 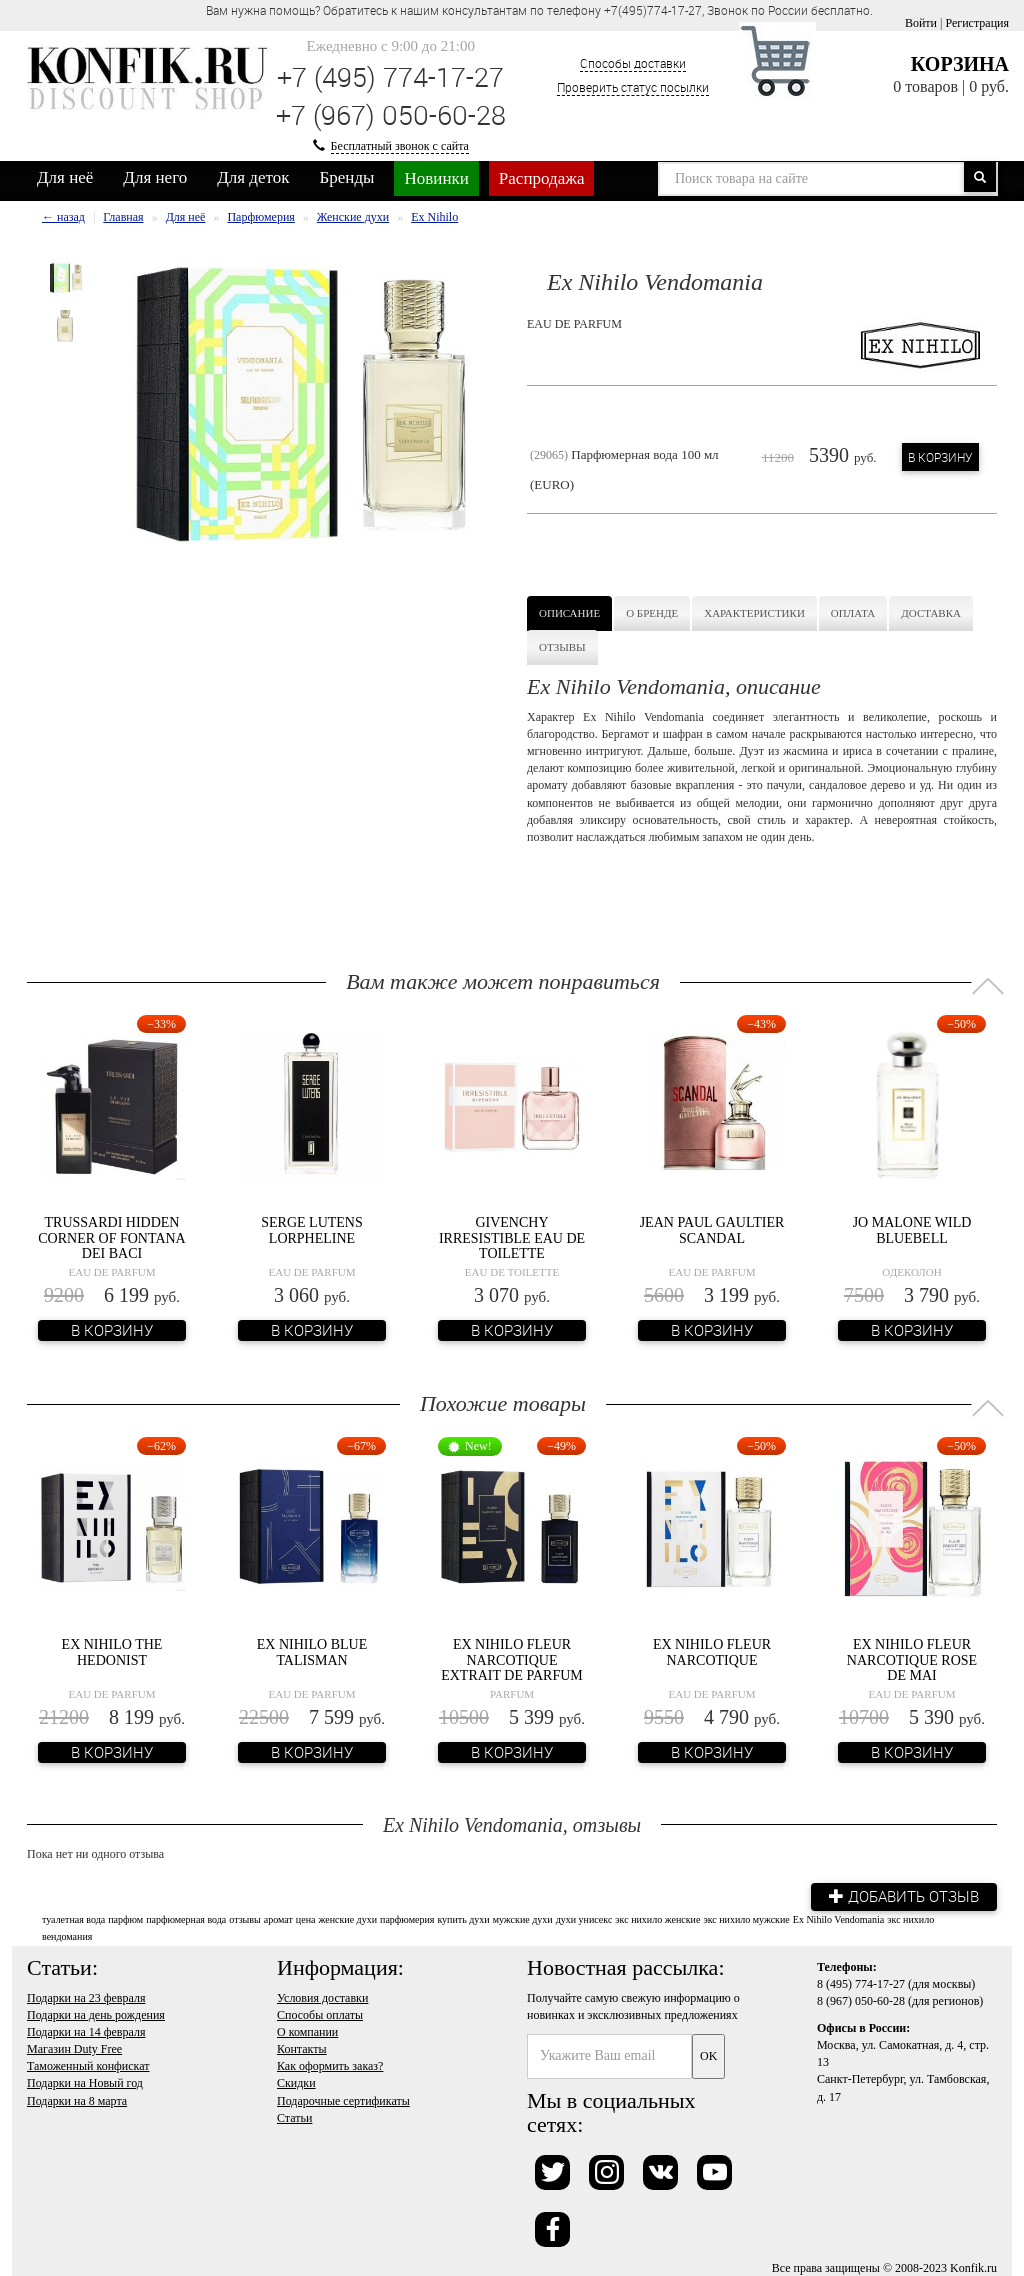 What do you see at coordinates (65, 177) in the screenshot?
I see `Для неё` at bounding box center [65, 177].